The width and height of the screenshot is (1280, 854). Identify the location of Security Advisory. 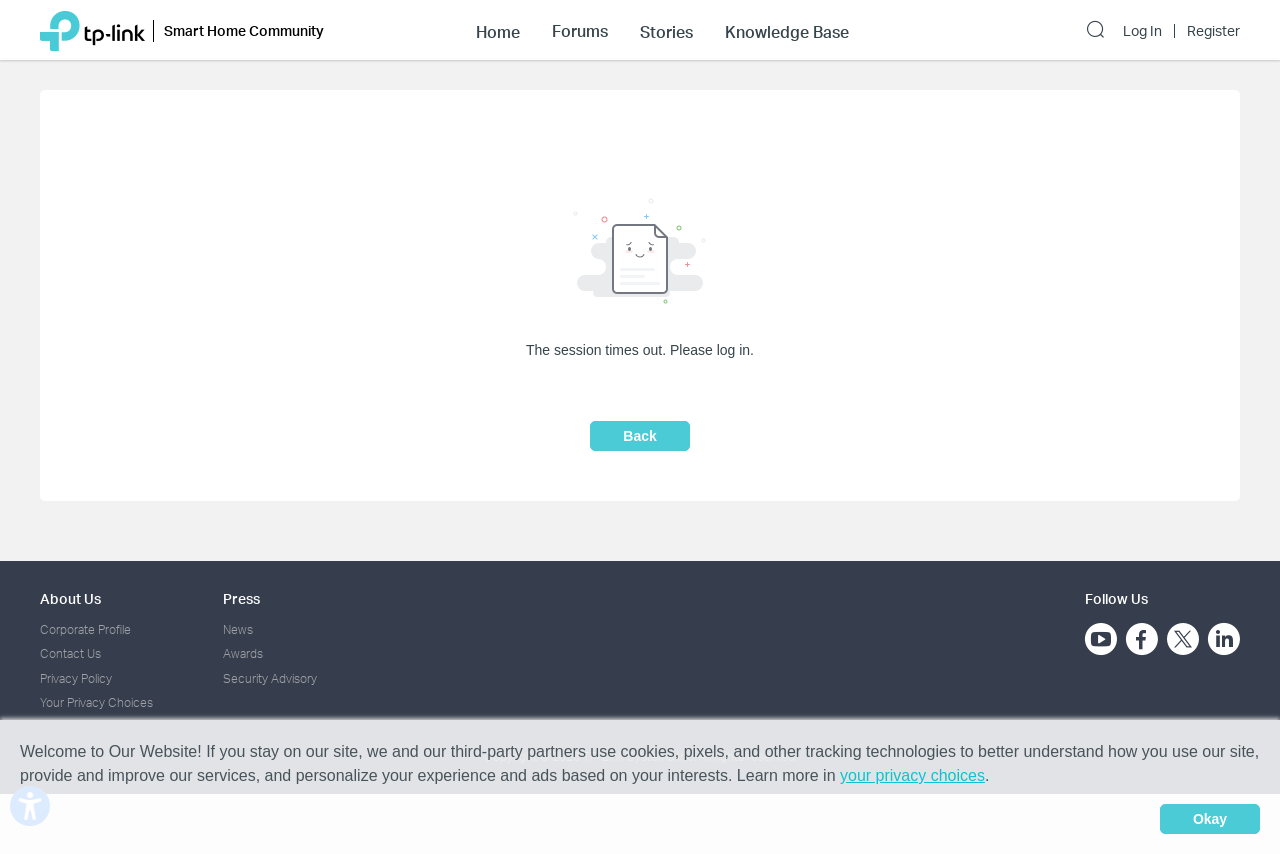
(270, 678).